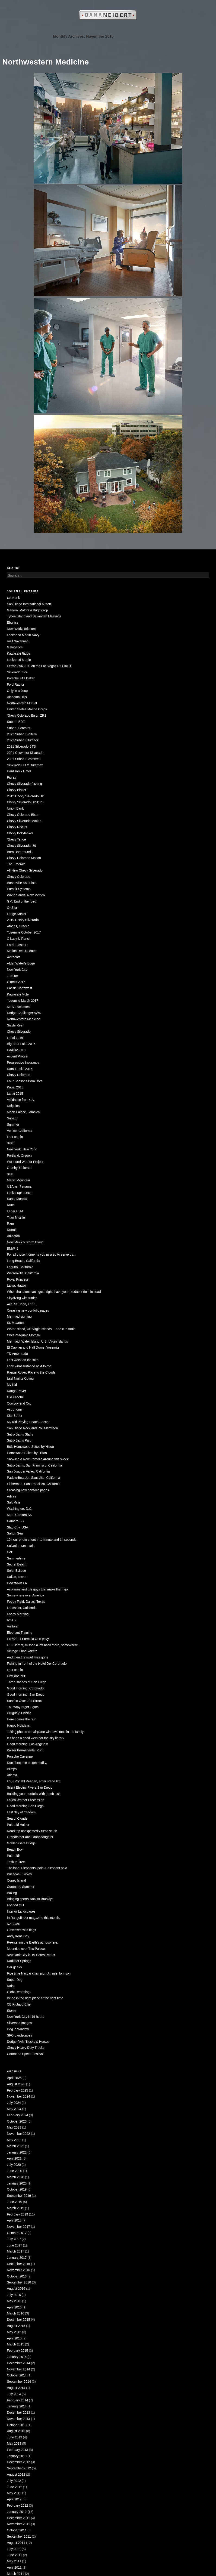 This screenshot has height=2576, width=216. What do you see at coordinates (31, 1955) in the screenshot?
I see `New York City in 19 Hours Redux` at bounding box center [31, 1955].